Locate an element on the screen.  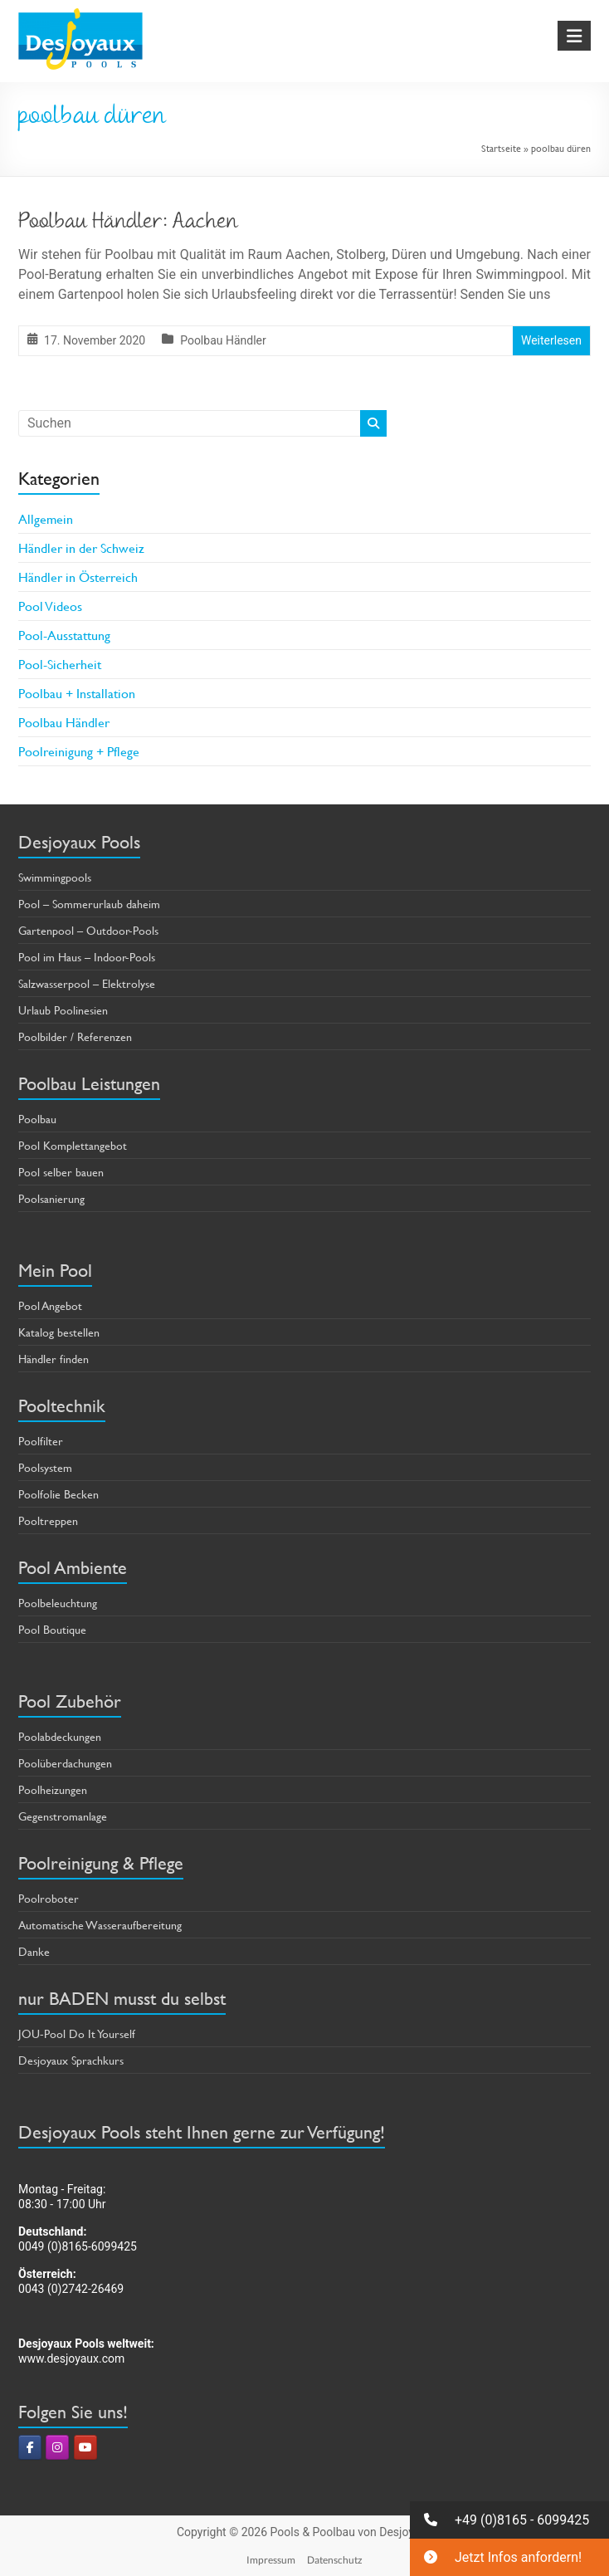
Händler finden is located at coordinates (53, 1358).